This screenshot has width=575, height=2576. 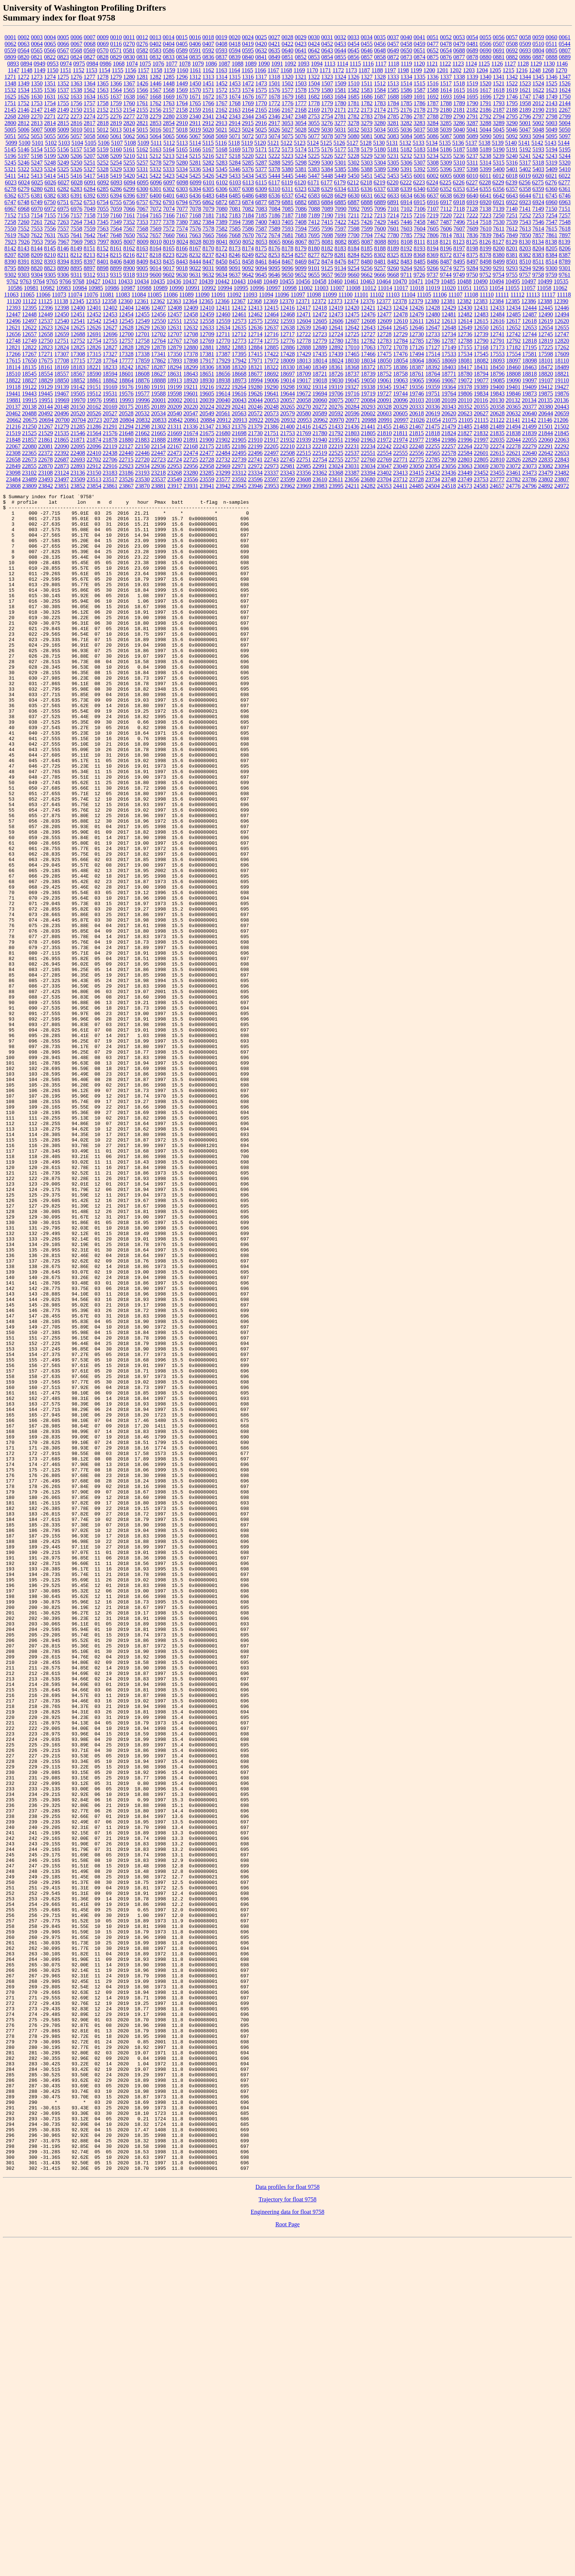 What do you see at coordinates (142, 176) in the screenshot?
I see `5421` at bounding box center [142, 176].